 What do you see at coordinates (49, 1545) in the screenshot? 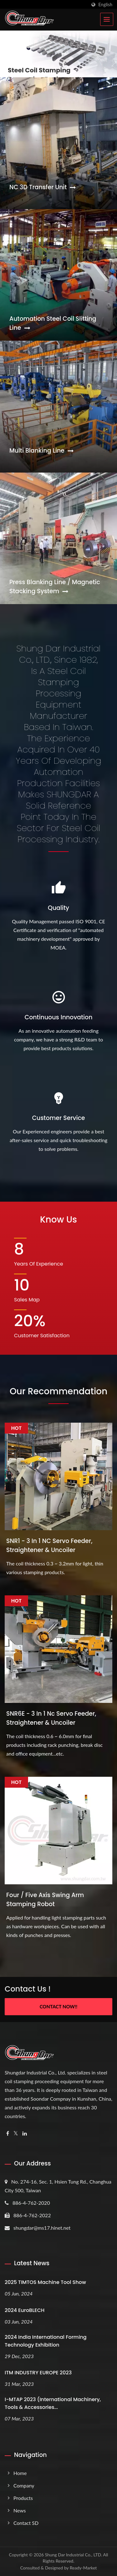
I see `SNR1 - 3 In 1 NC Servo Feeder, Straightener & Uncoiler` at bounding box center [49, 1545].